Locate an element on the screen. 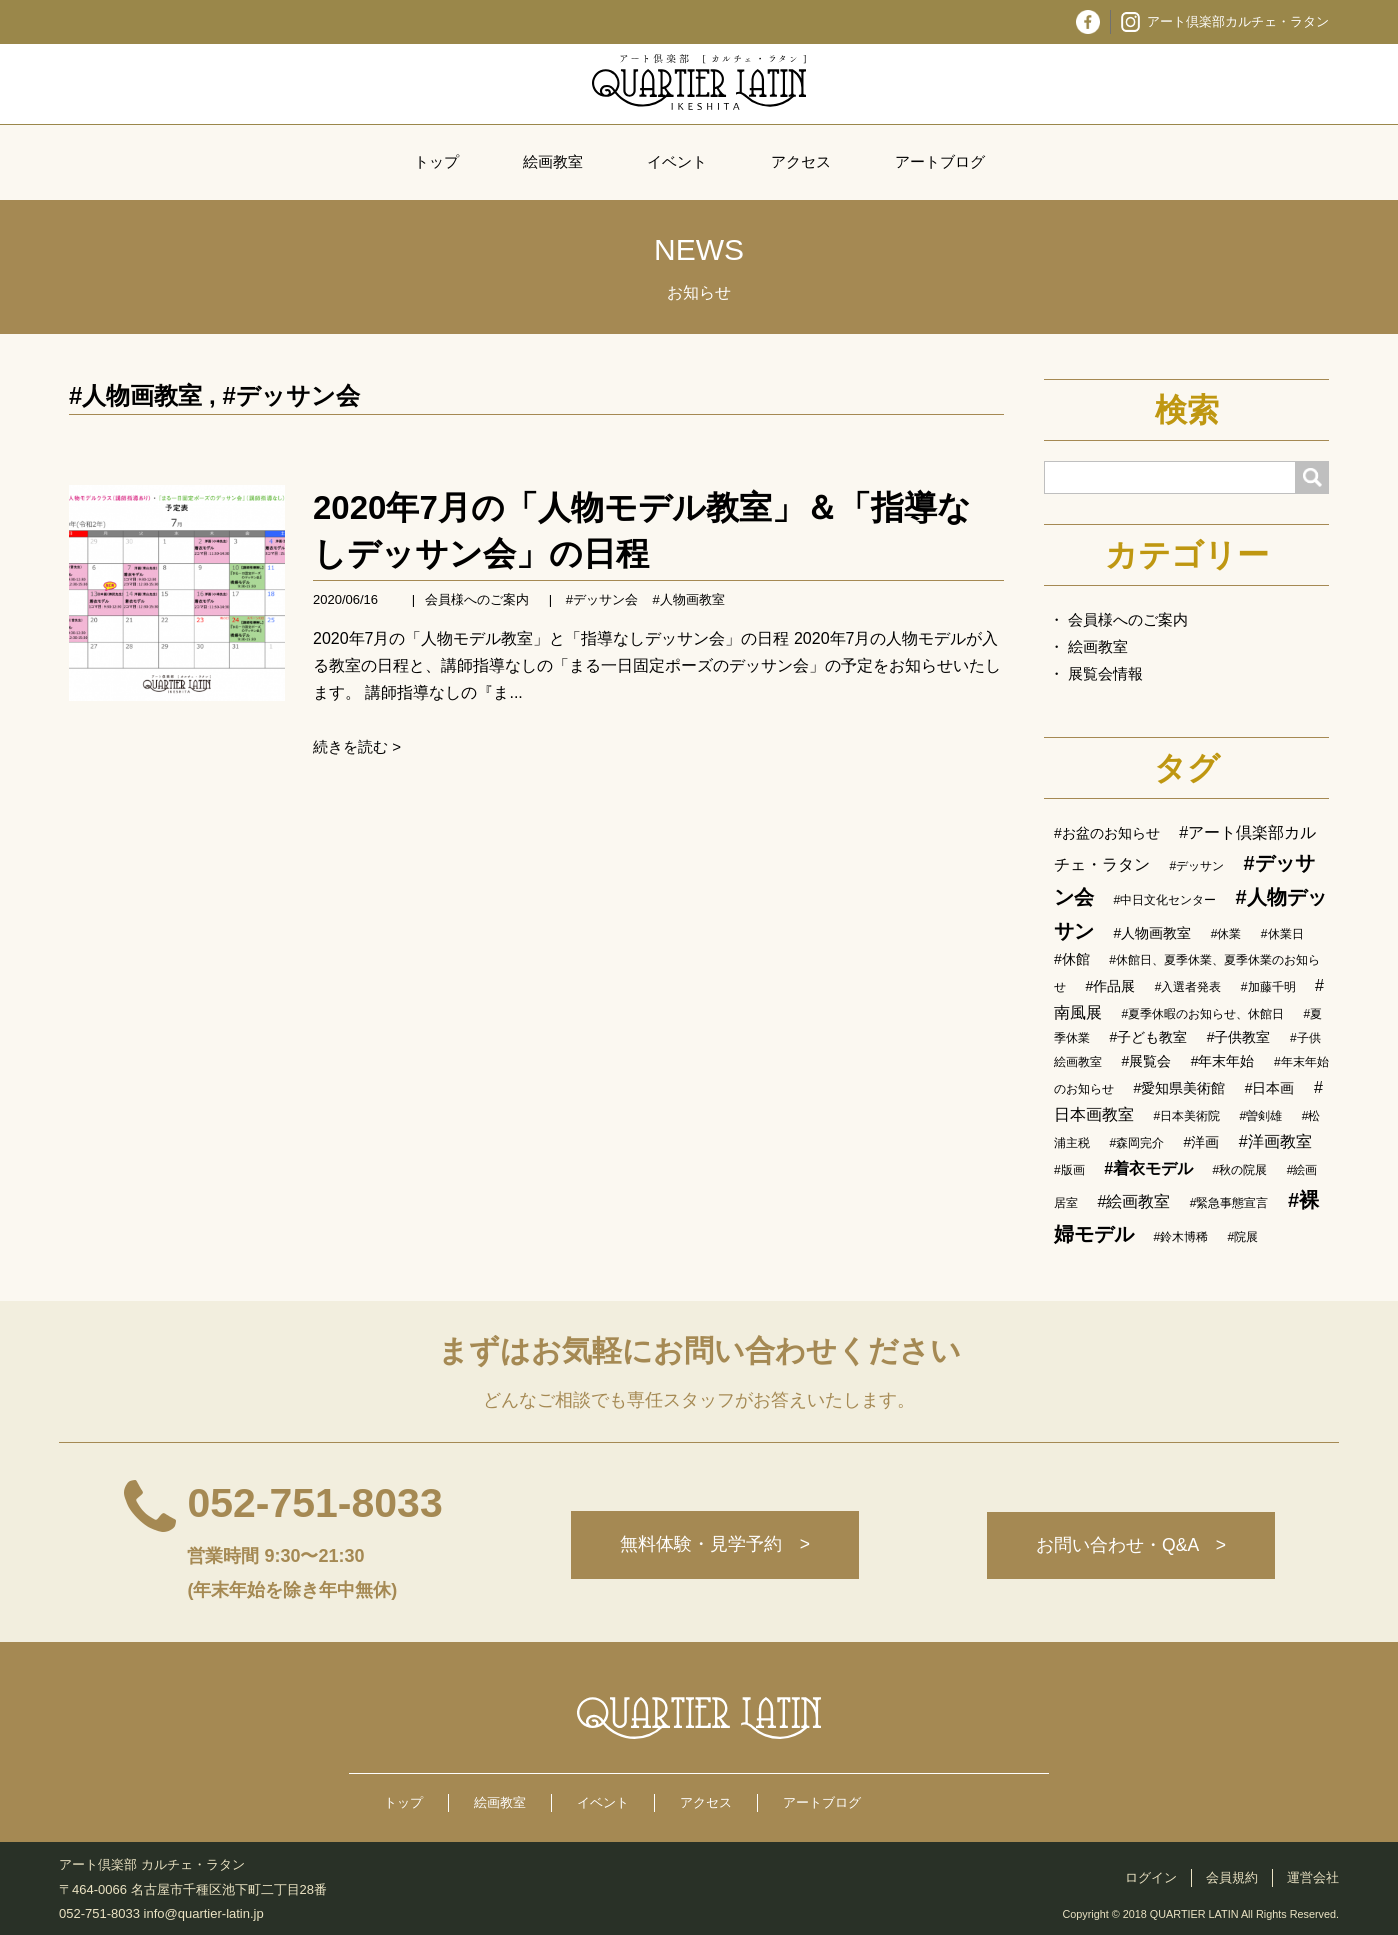 This screenshot has width=1398, height=1935. #緊急事態宣言 is located at coordinates (1229, 1203).